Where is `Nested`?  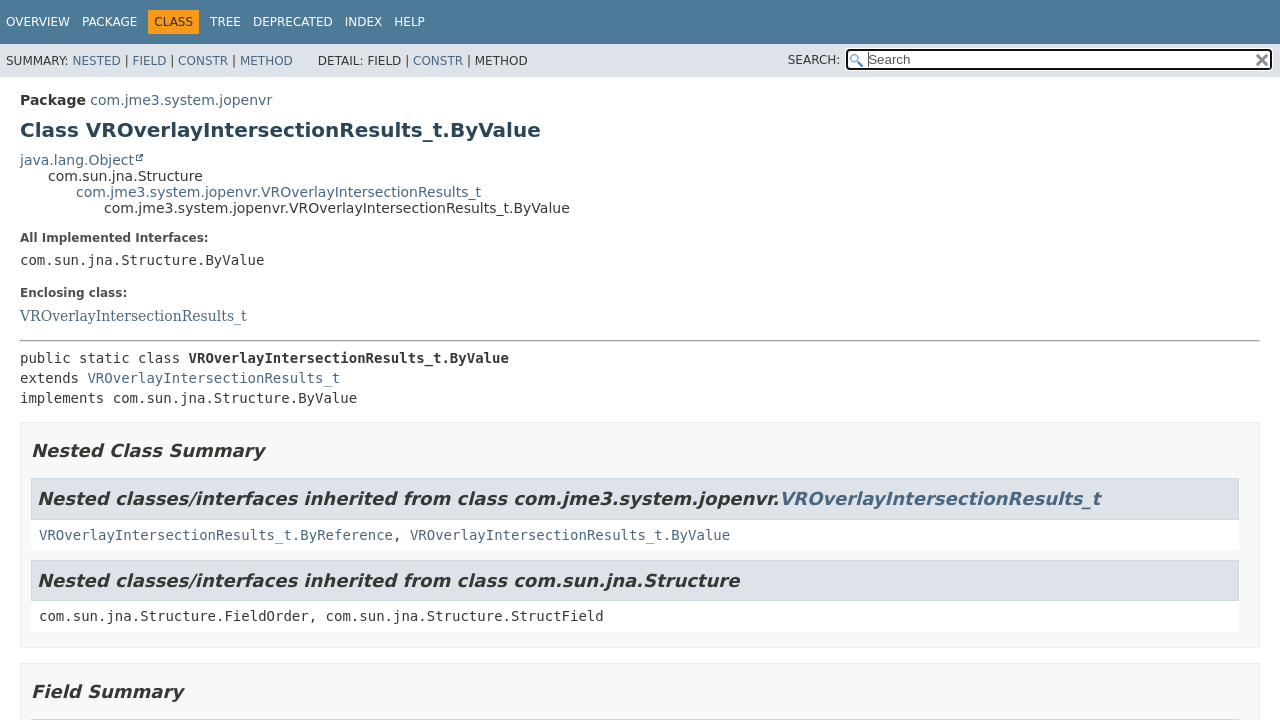
Nested is located at coordinates (96, 61).